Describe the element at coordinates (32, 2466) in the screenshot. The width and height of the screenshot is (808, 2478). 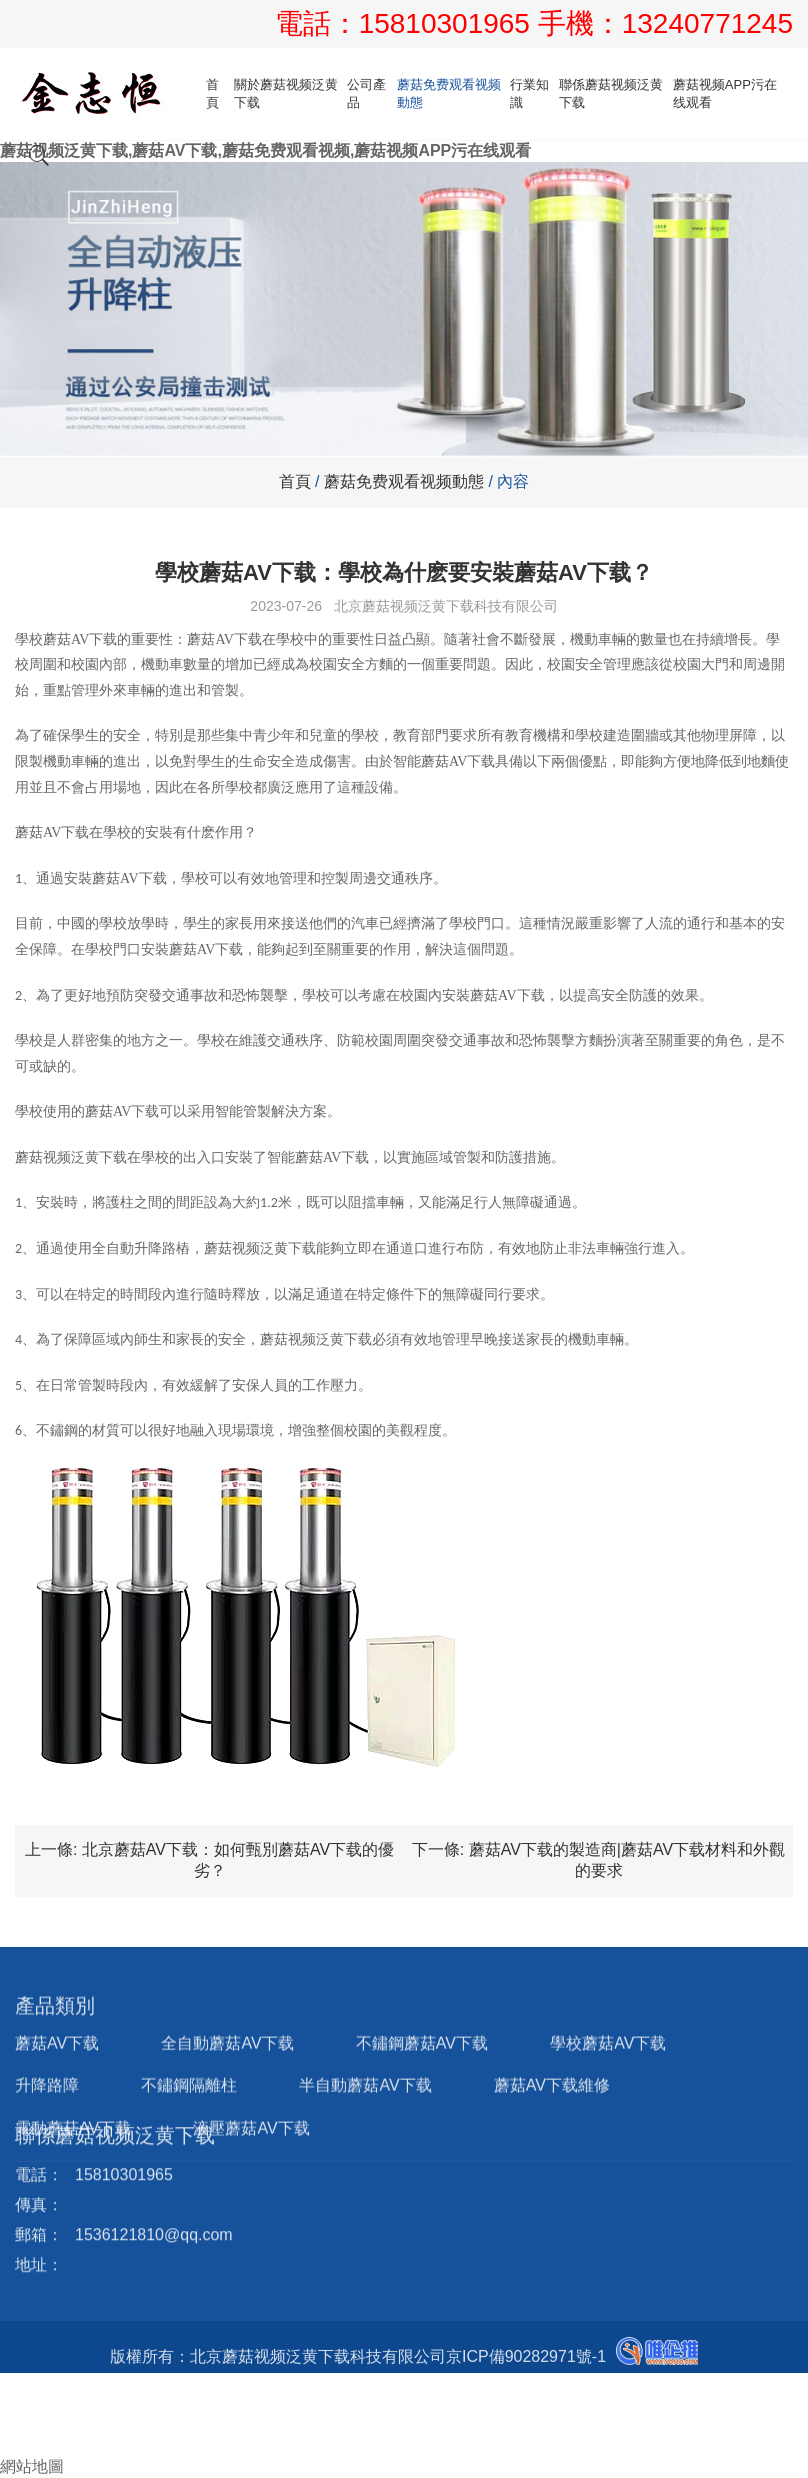
I see `網站地圖` at that location.